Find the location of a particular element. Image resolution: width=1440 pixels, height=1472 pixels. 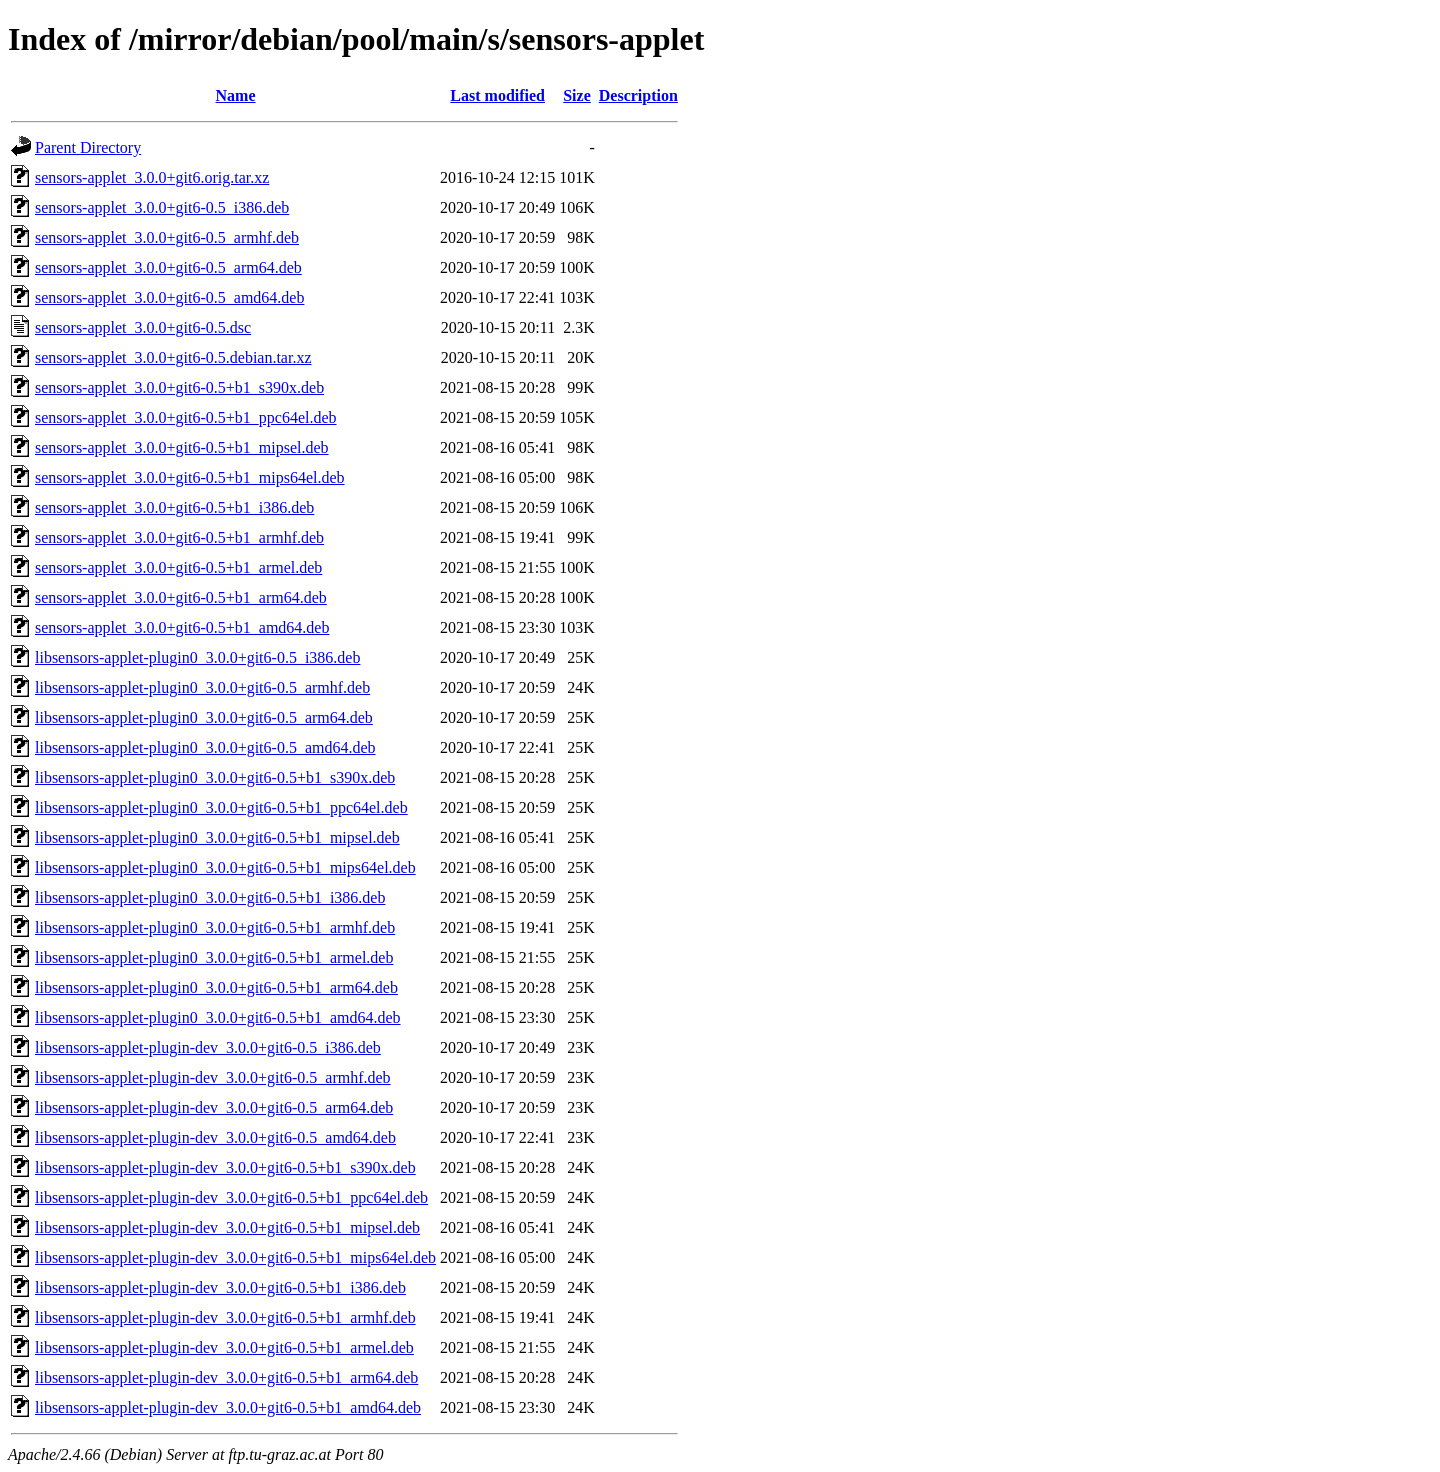

sensors-applet_3.0.0+git6-0.5+b1_i386.deb is located at coordinates (174, 507).